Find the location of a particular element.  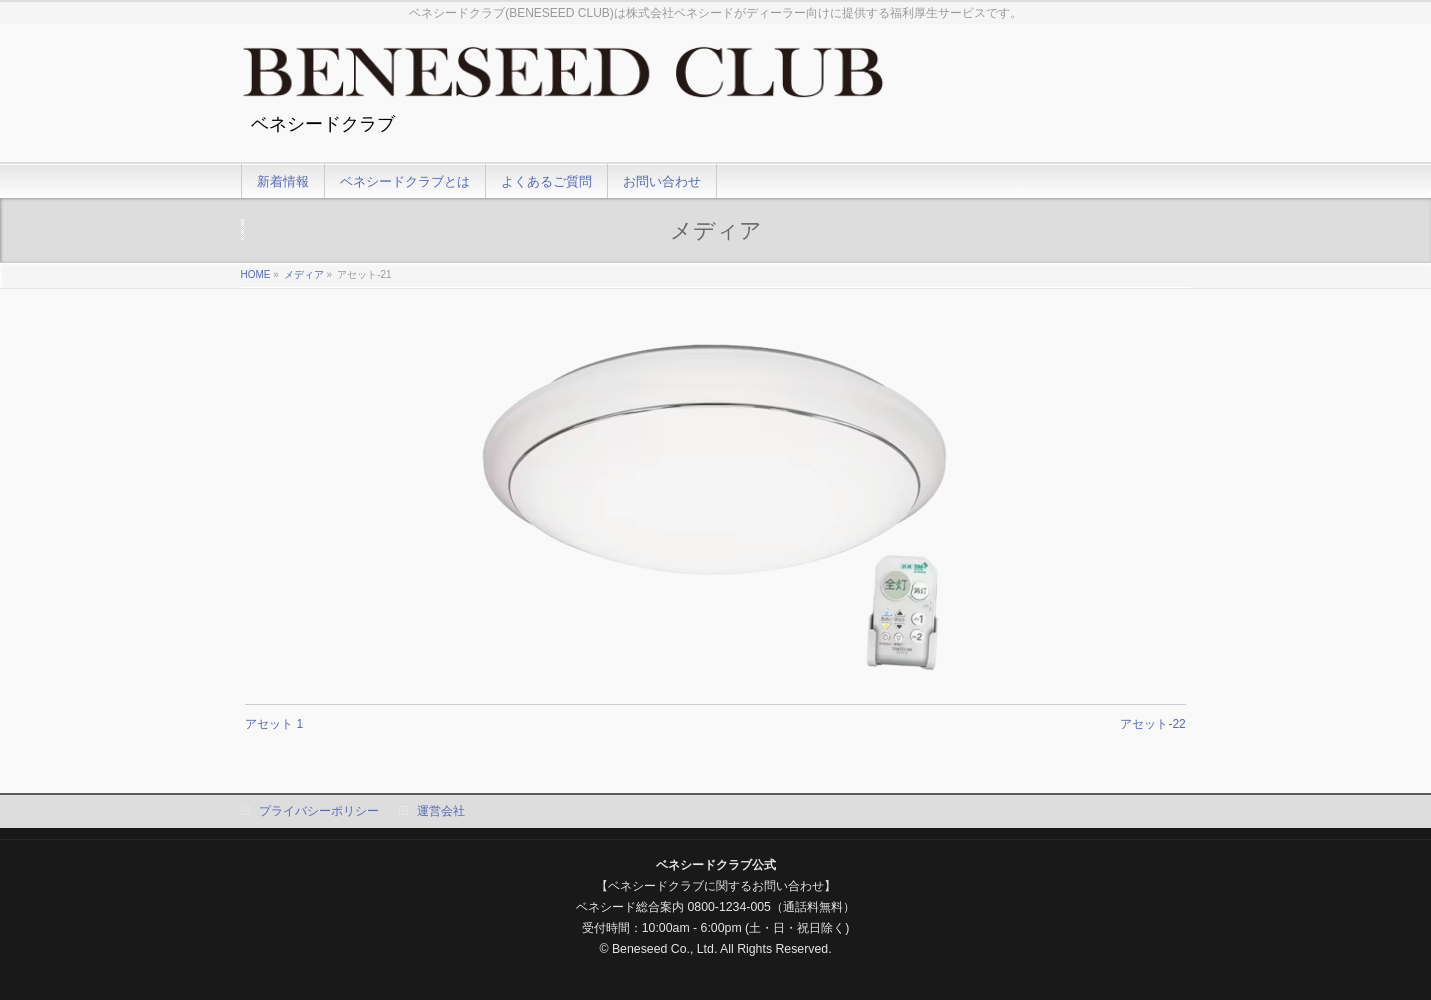

運営会社 is located at coordinates (441, 811).